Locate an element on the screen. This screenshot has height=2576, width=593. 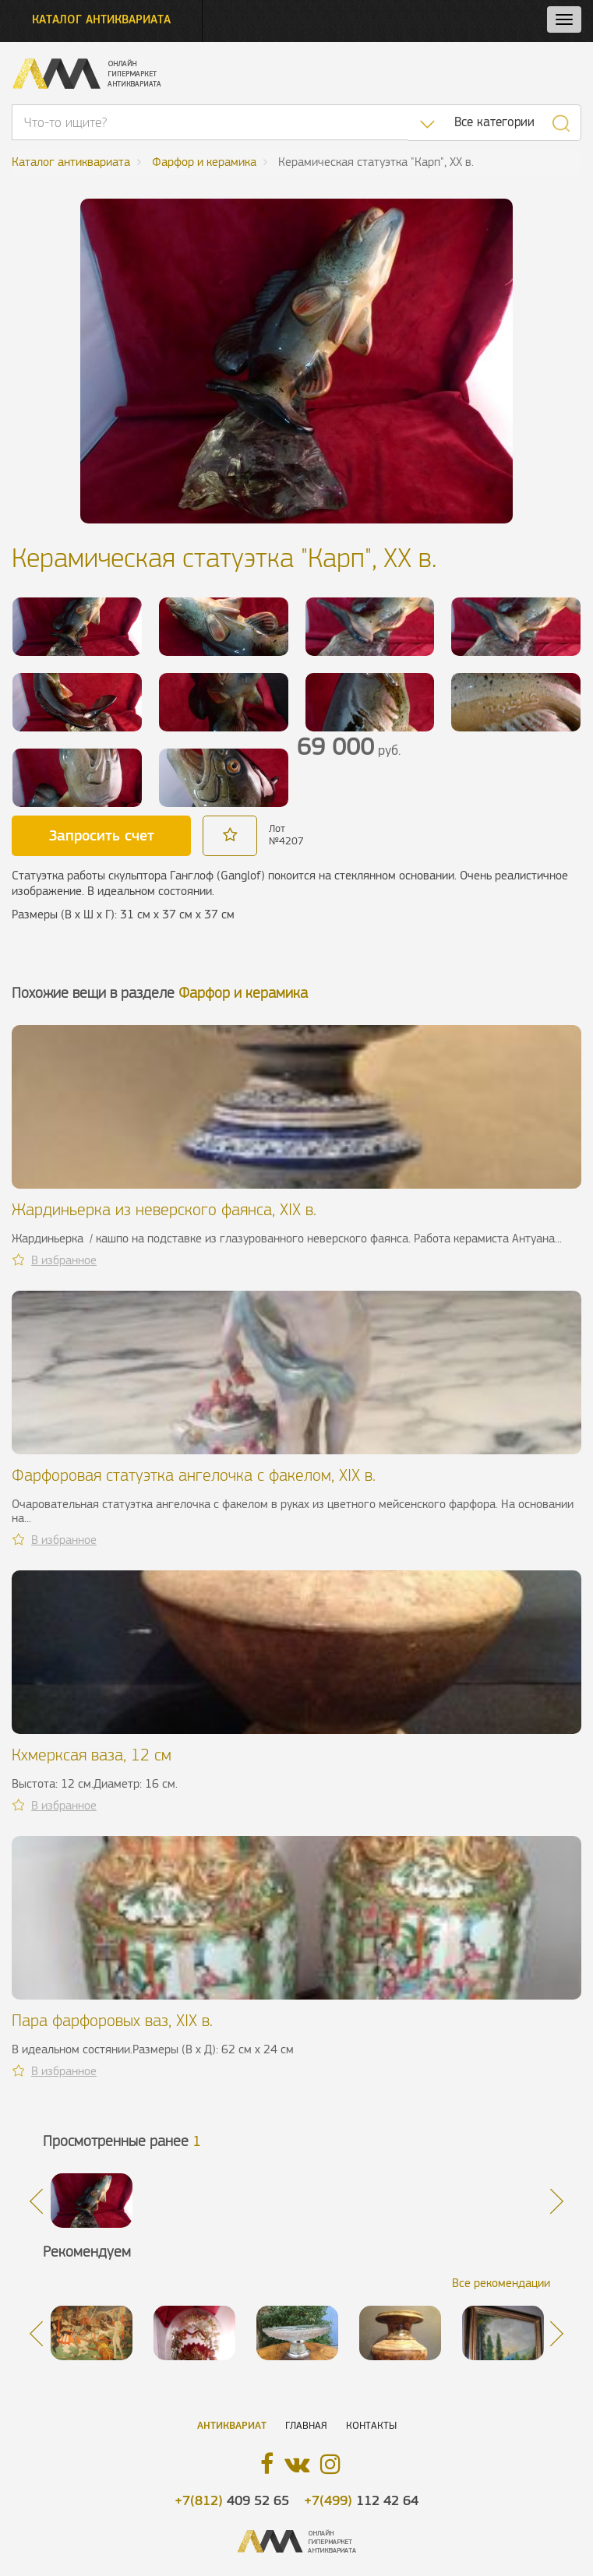
Фарфор и керамика is located at coordinates (243, 993).